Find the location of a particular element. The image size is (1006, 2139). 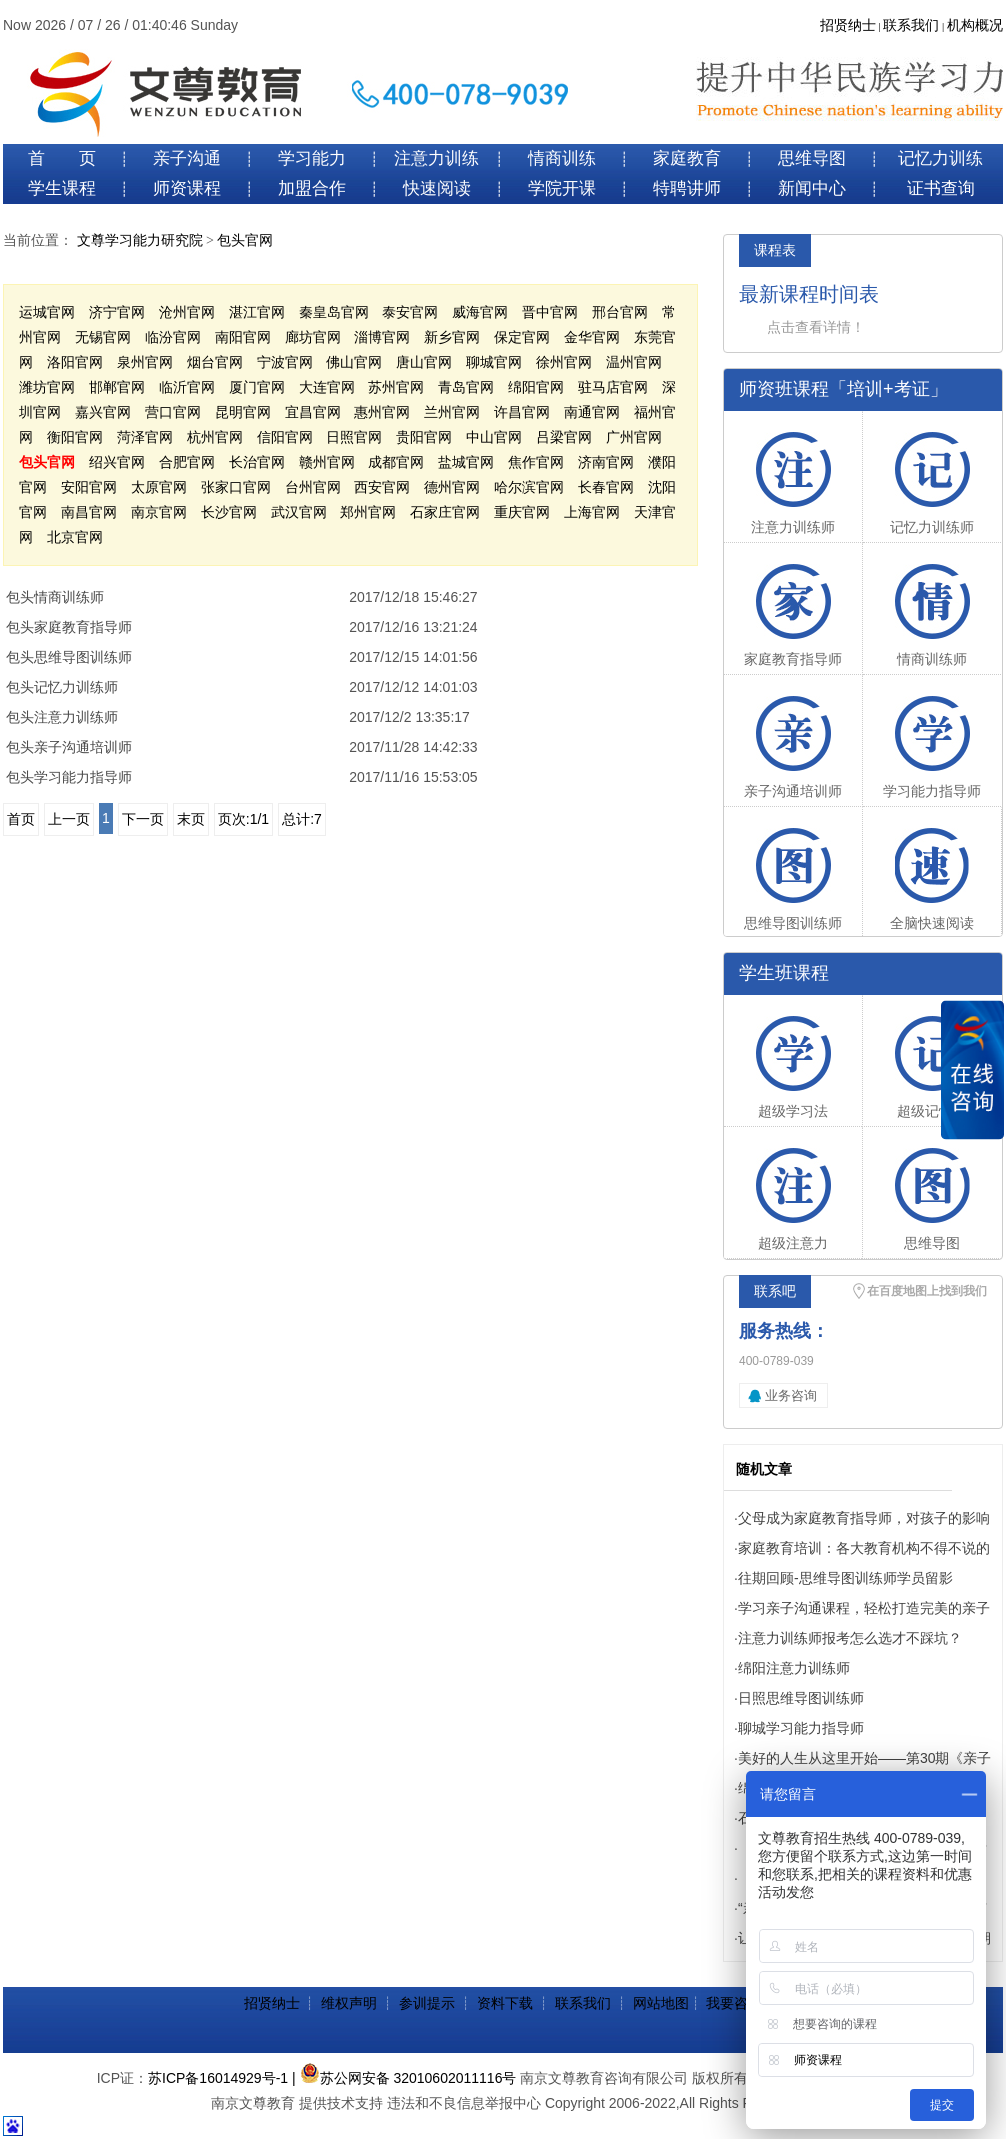

盐城官网 is located at coordinates (466, 462).